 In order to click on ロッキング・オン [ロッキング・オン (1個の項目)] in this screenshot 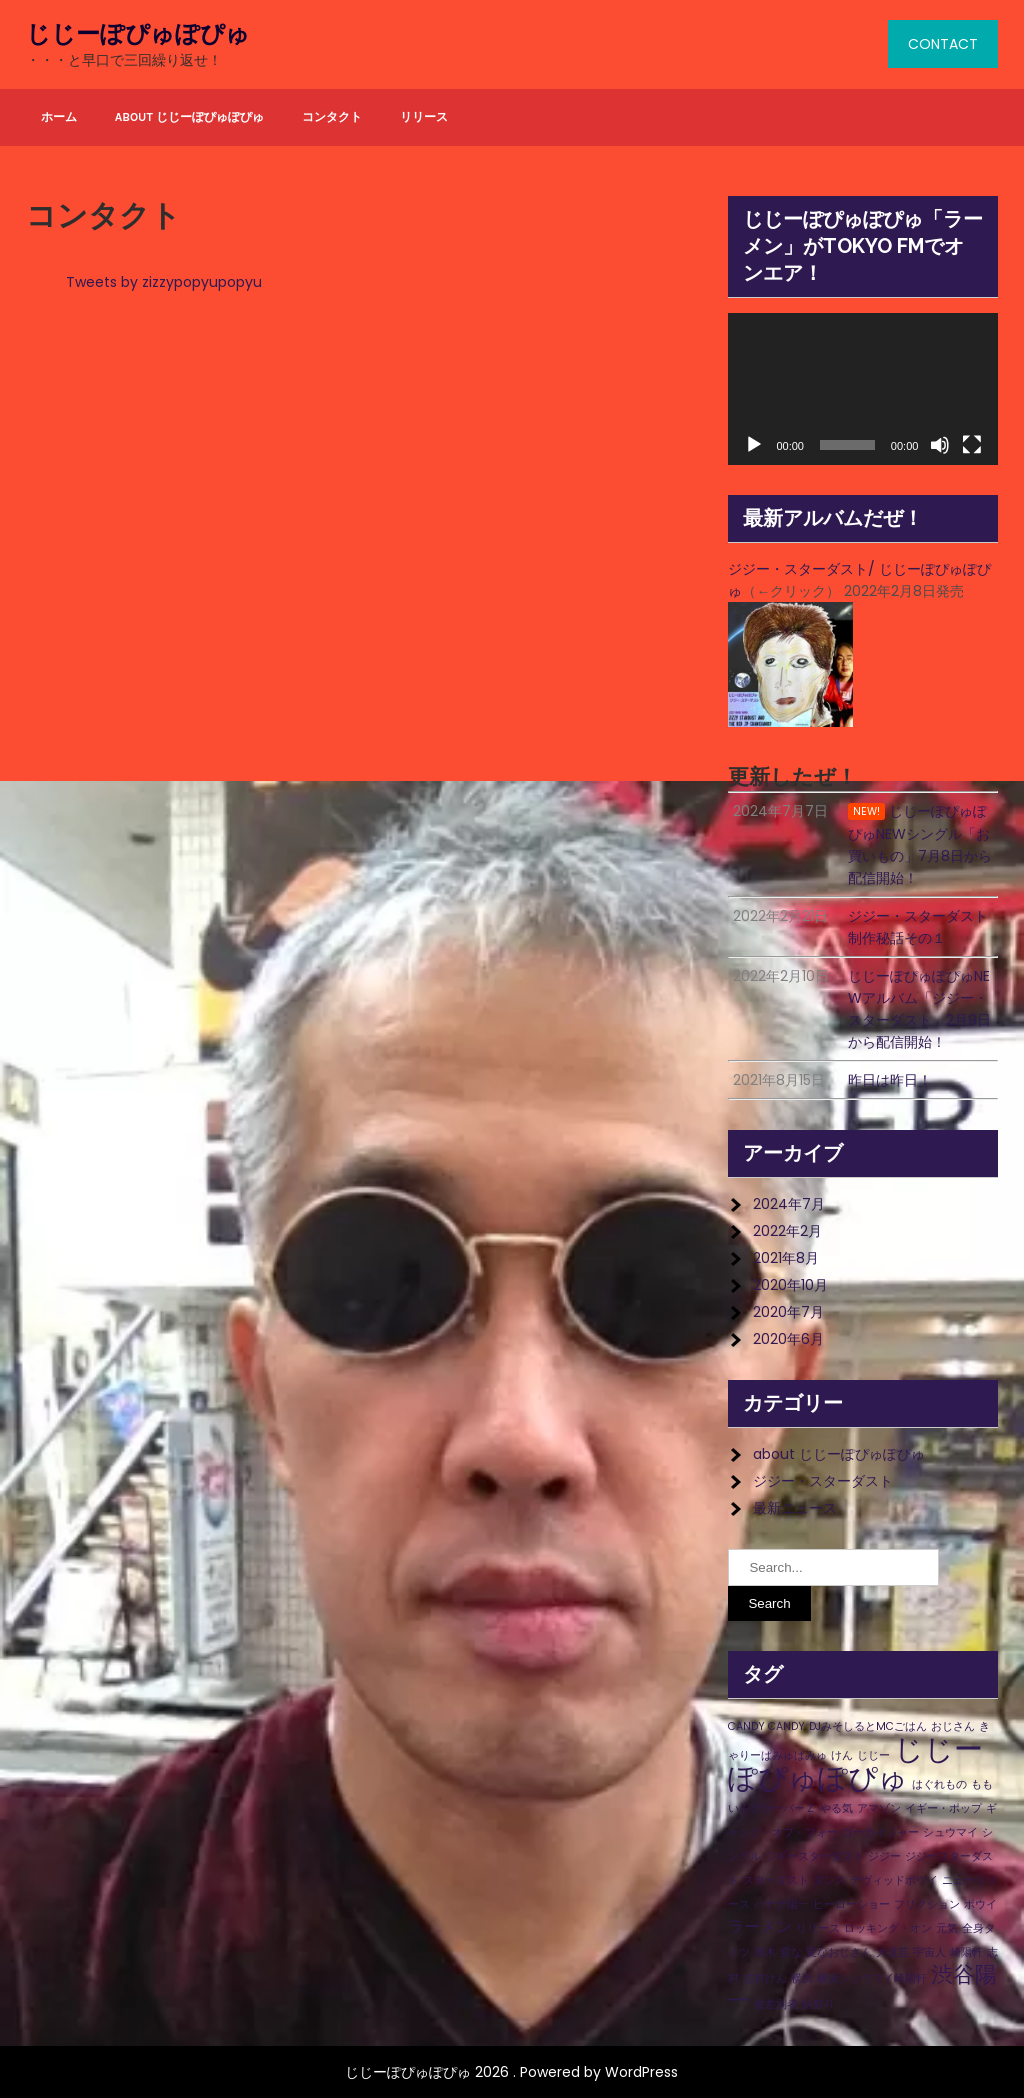, I will do `click(888, 1928)`.